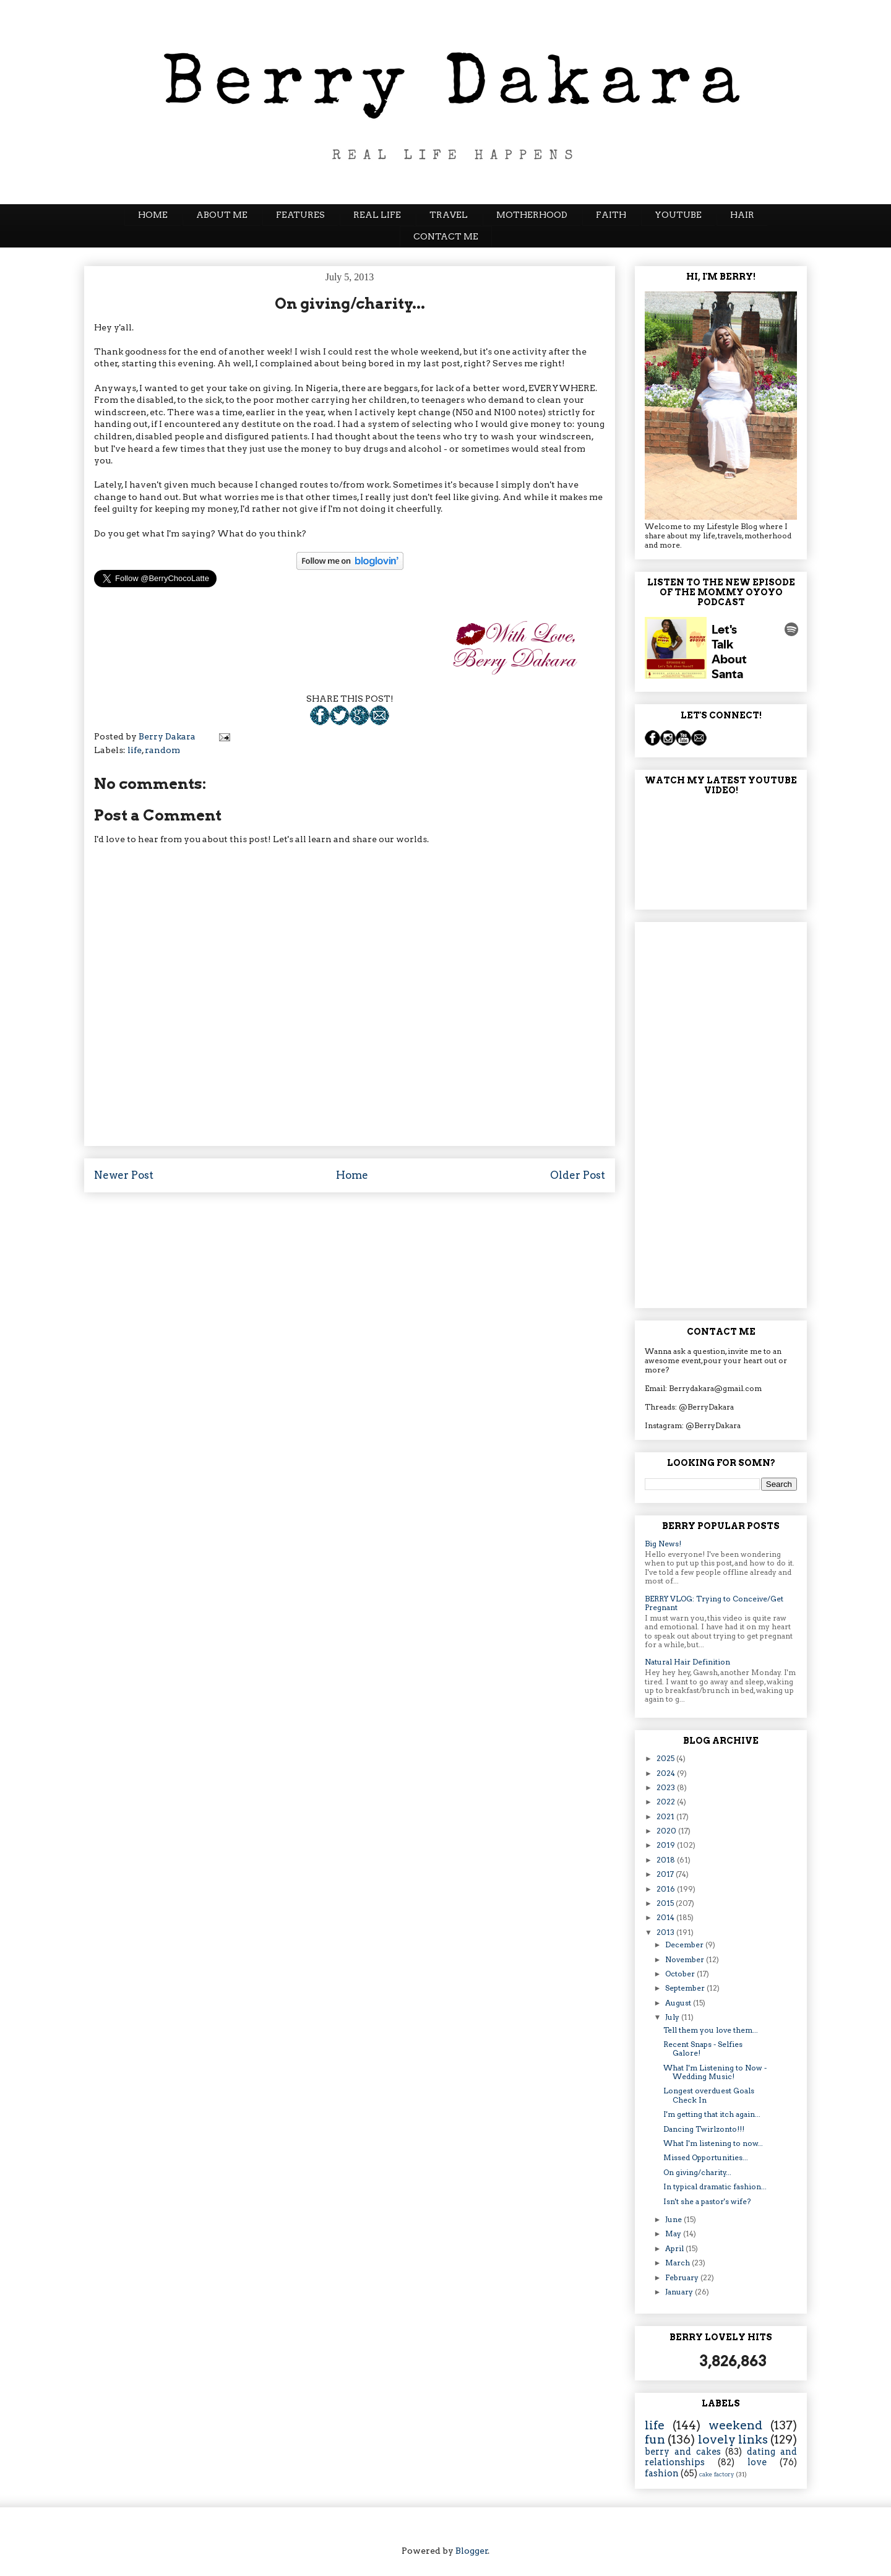  Describe the element at coordinates (662, 2473) in the screenshot. I see `fashion` at that location.